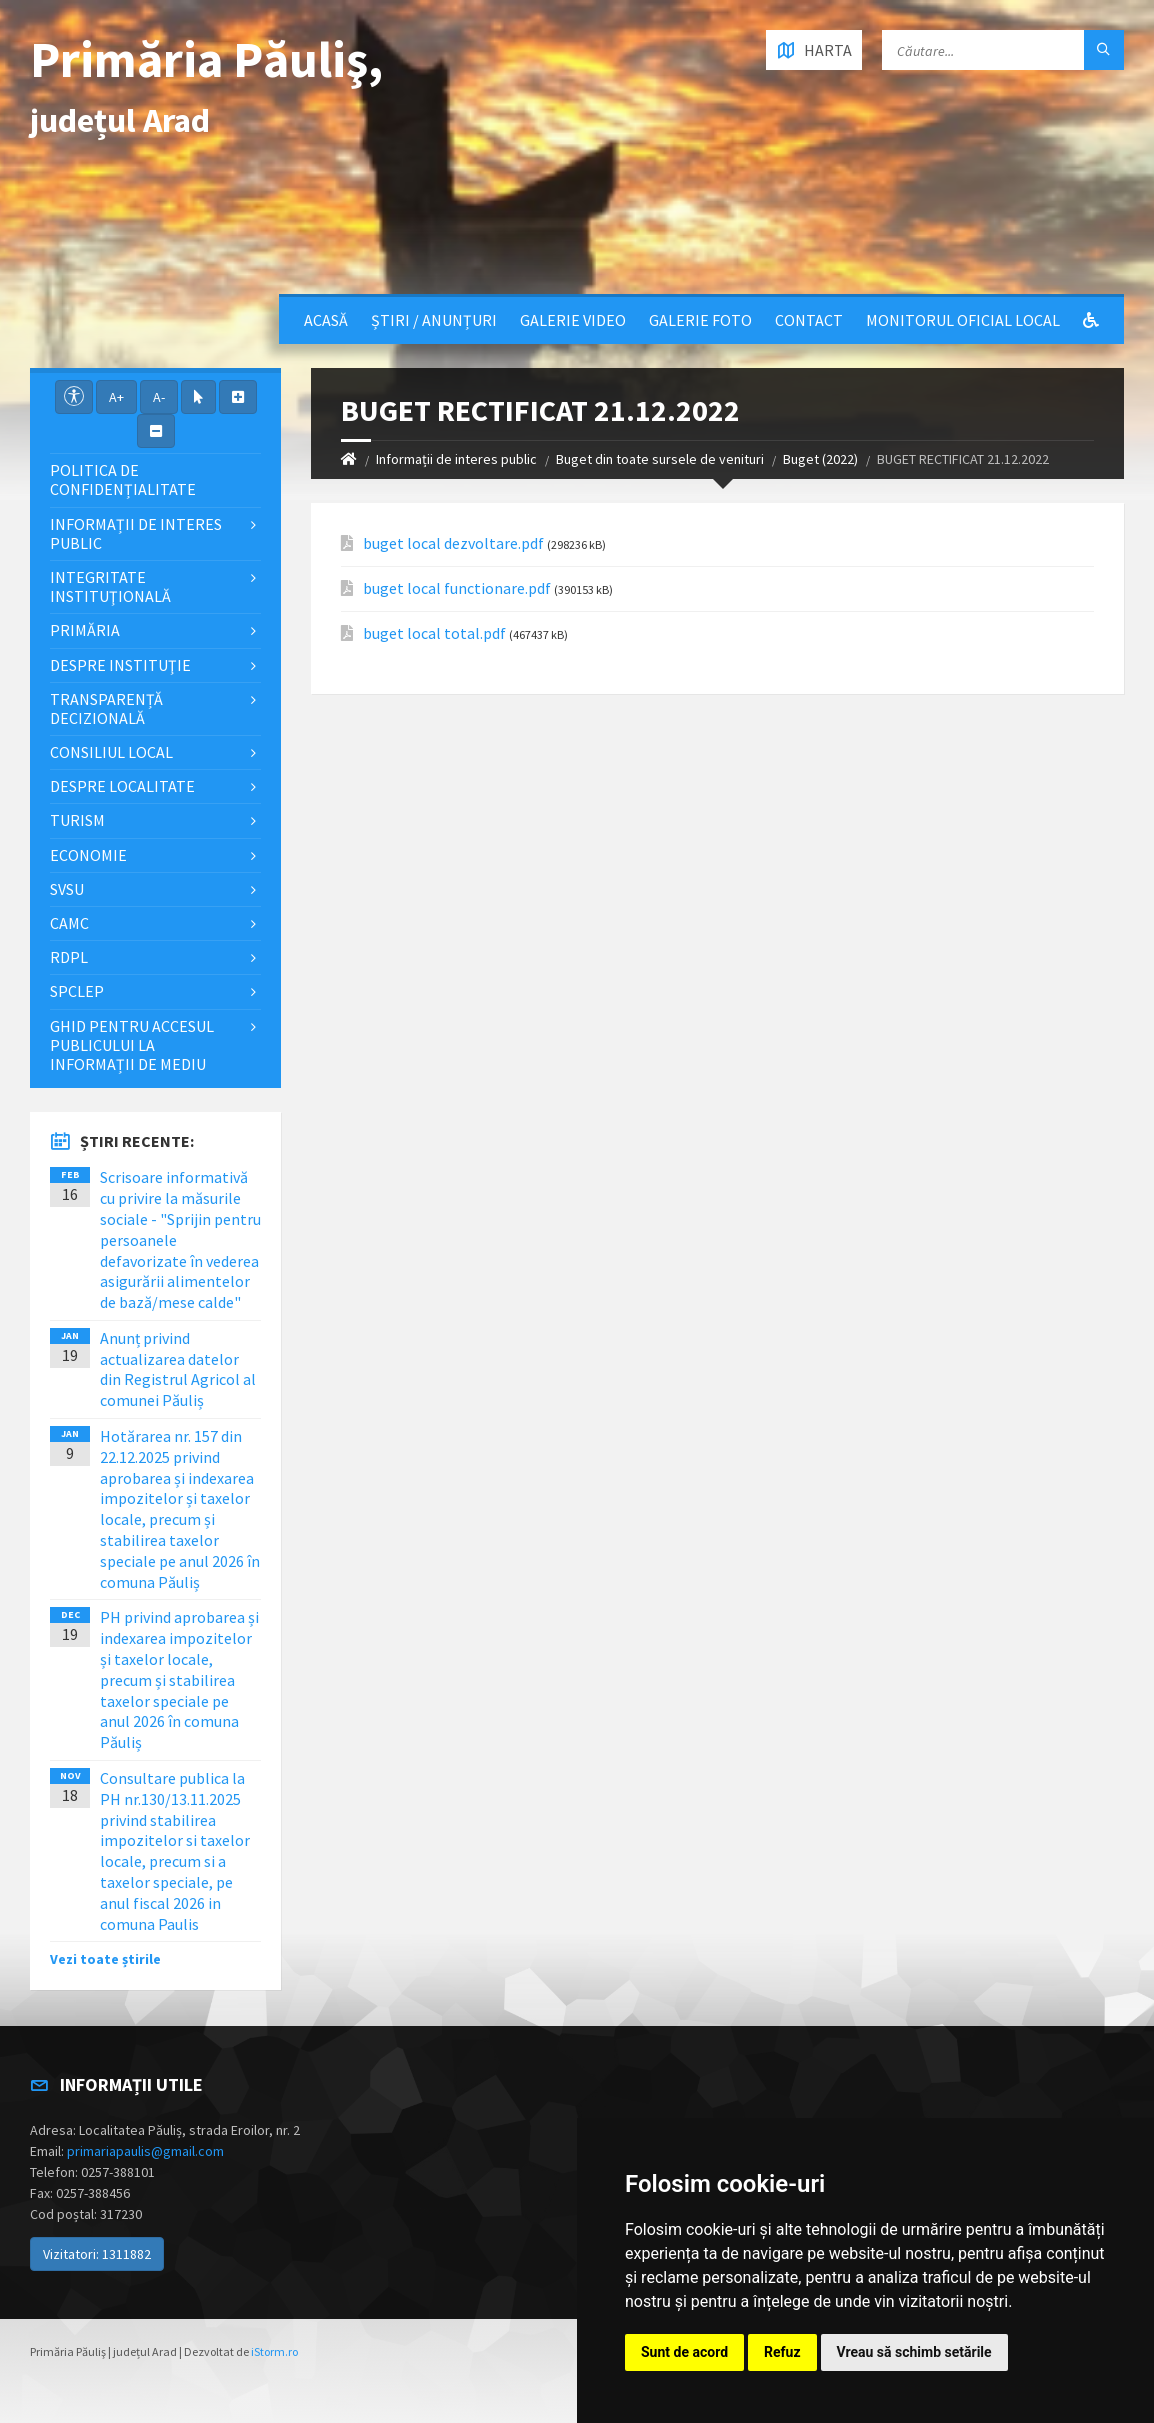 Image resolution: width=1154 pixels, height=2423 pixels. I want to click on RDPL, so click(69, 957).